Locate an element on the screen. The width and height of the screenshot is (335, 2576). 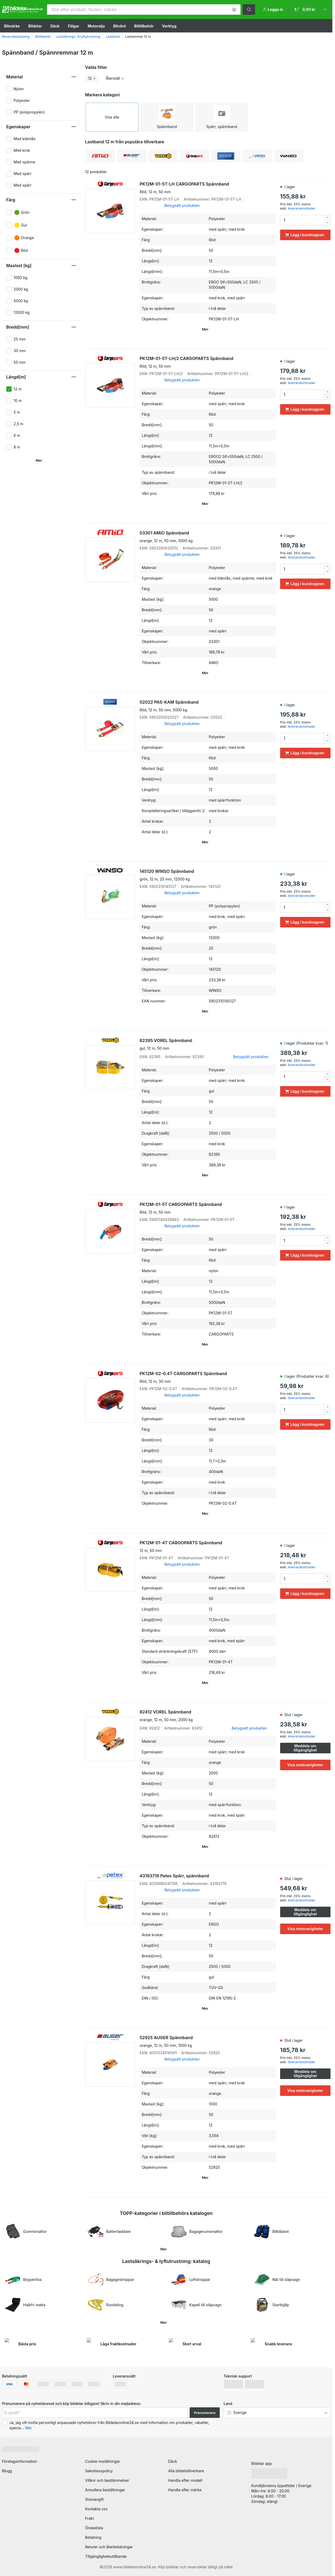
Lastband is located at coordinates (112, 37).